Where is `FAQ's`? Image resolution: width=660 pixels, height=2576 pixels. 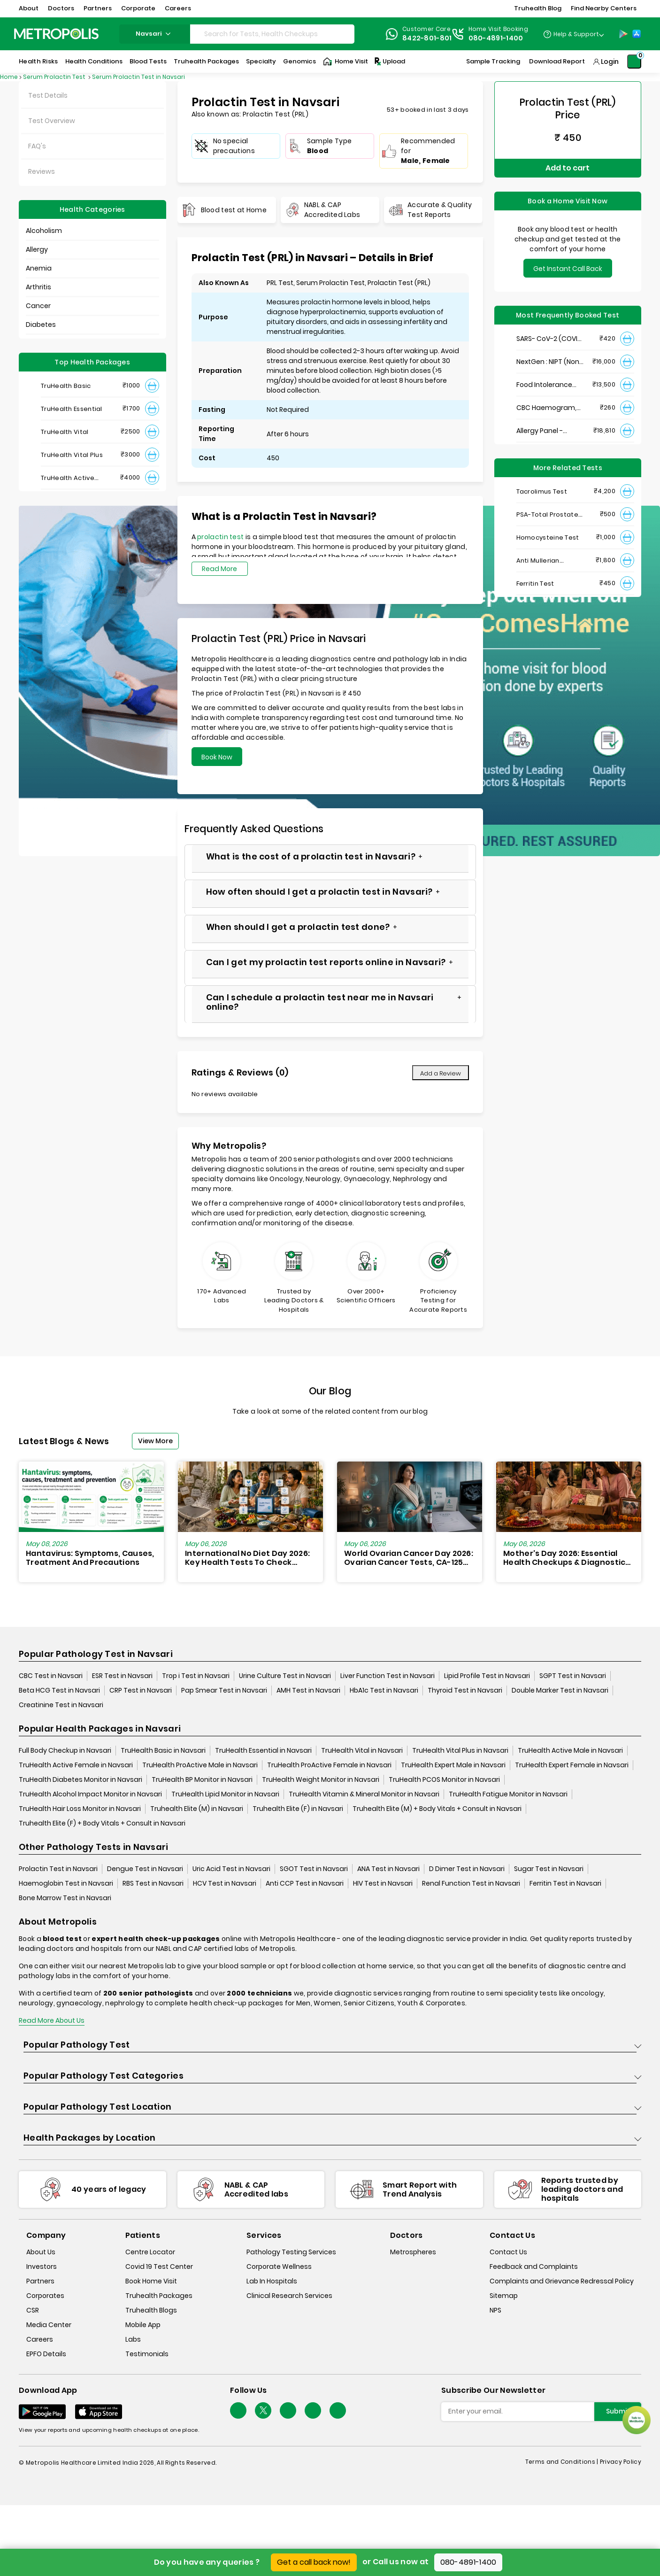 FAQ's is located at coordinates (37, 146).